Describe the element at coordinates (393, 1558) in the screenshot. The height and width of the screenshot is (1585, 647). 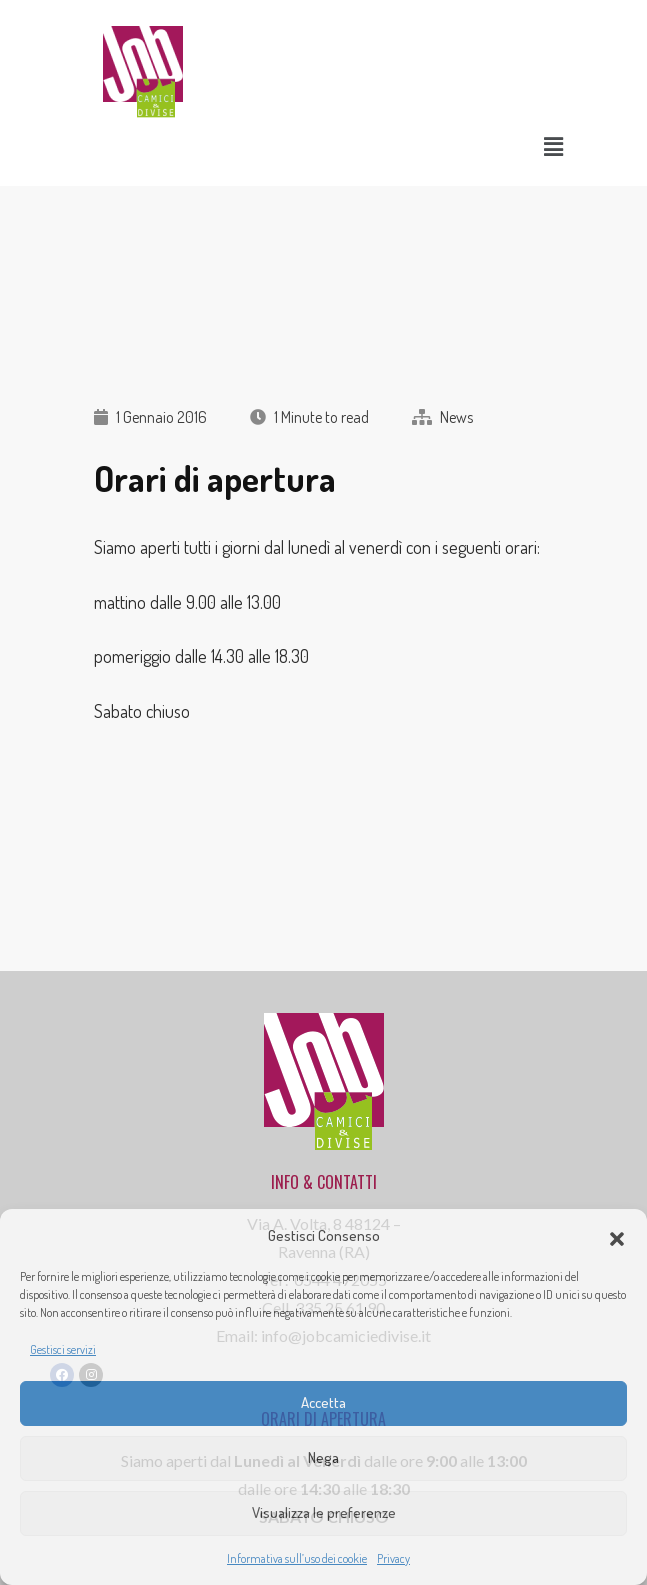
I see `Privacy` at that location.